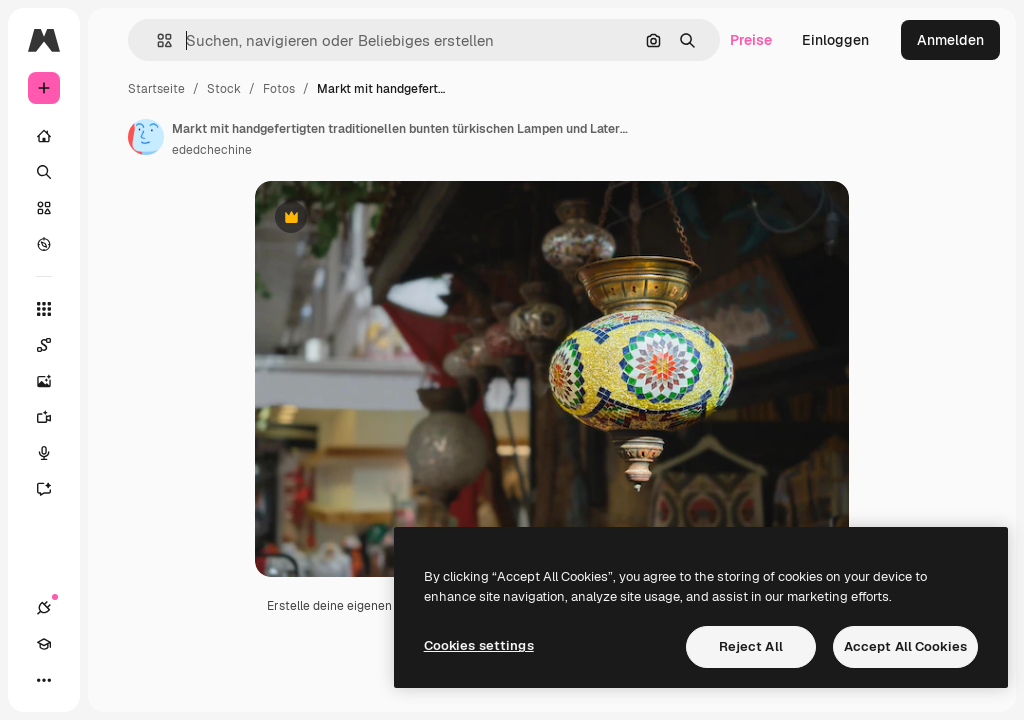 The width and height of the screenshot is (1024, 720). Describe the element at coordinates (212, 150) in the screenshot. I see `ededchechine [Link zur Seite des Autors/der Autorin]` at that location.